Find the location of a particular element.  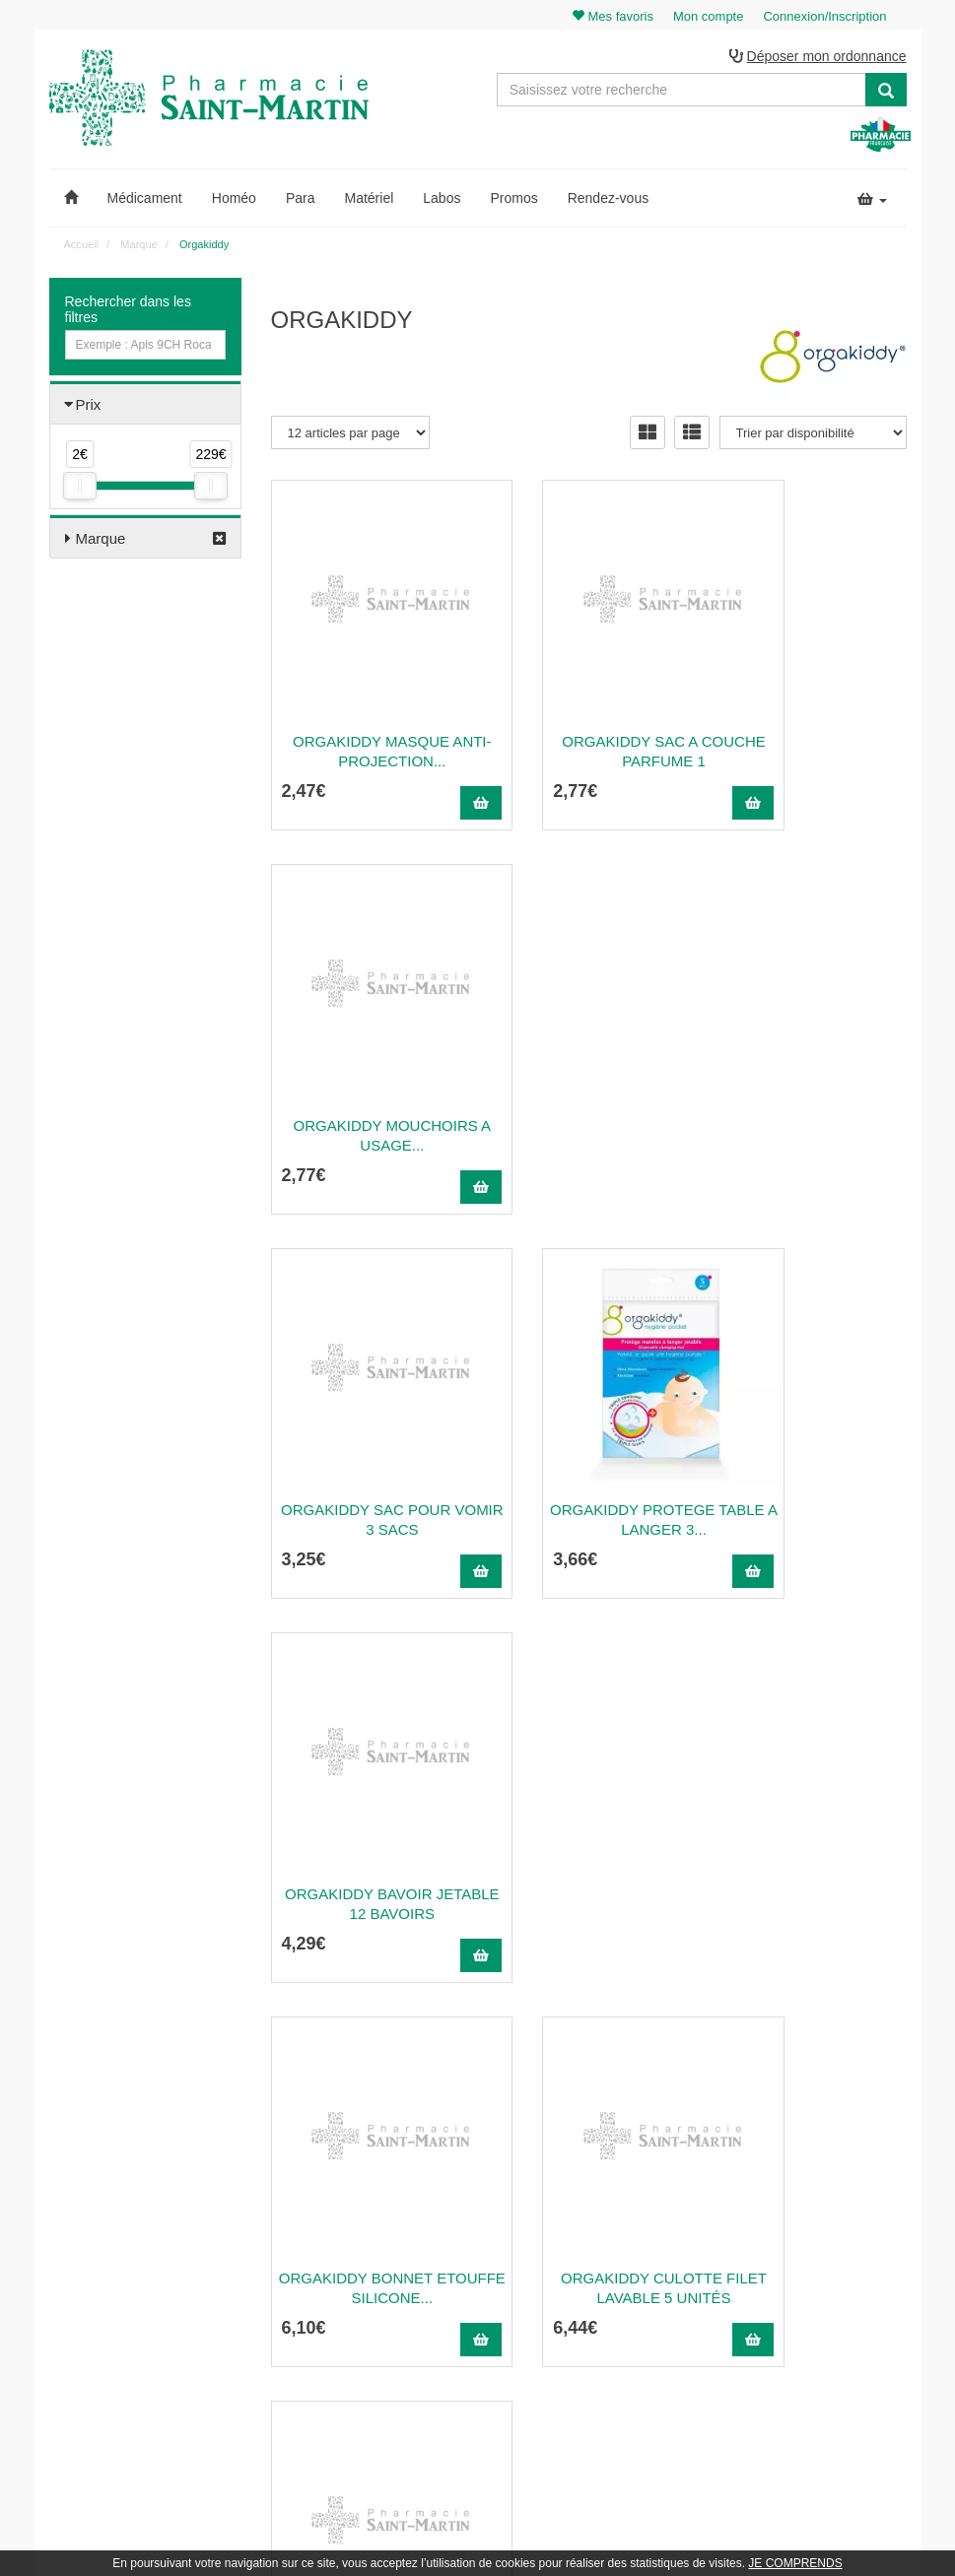

Accueil is located at coordinates (81, 247).